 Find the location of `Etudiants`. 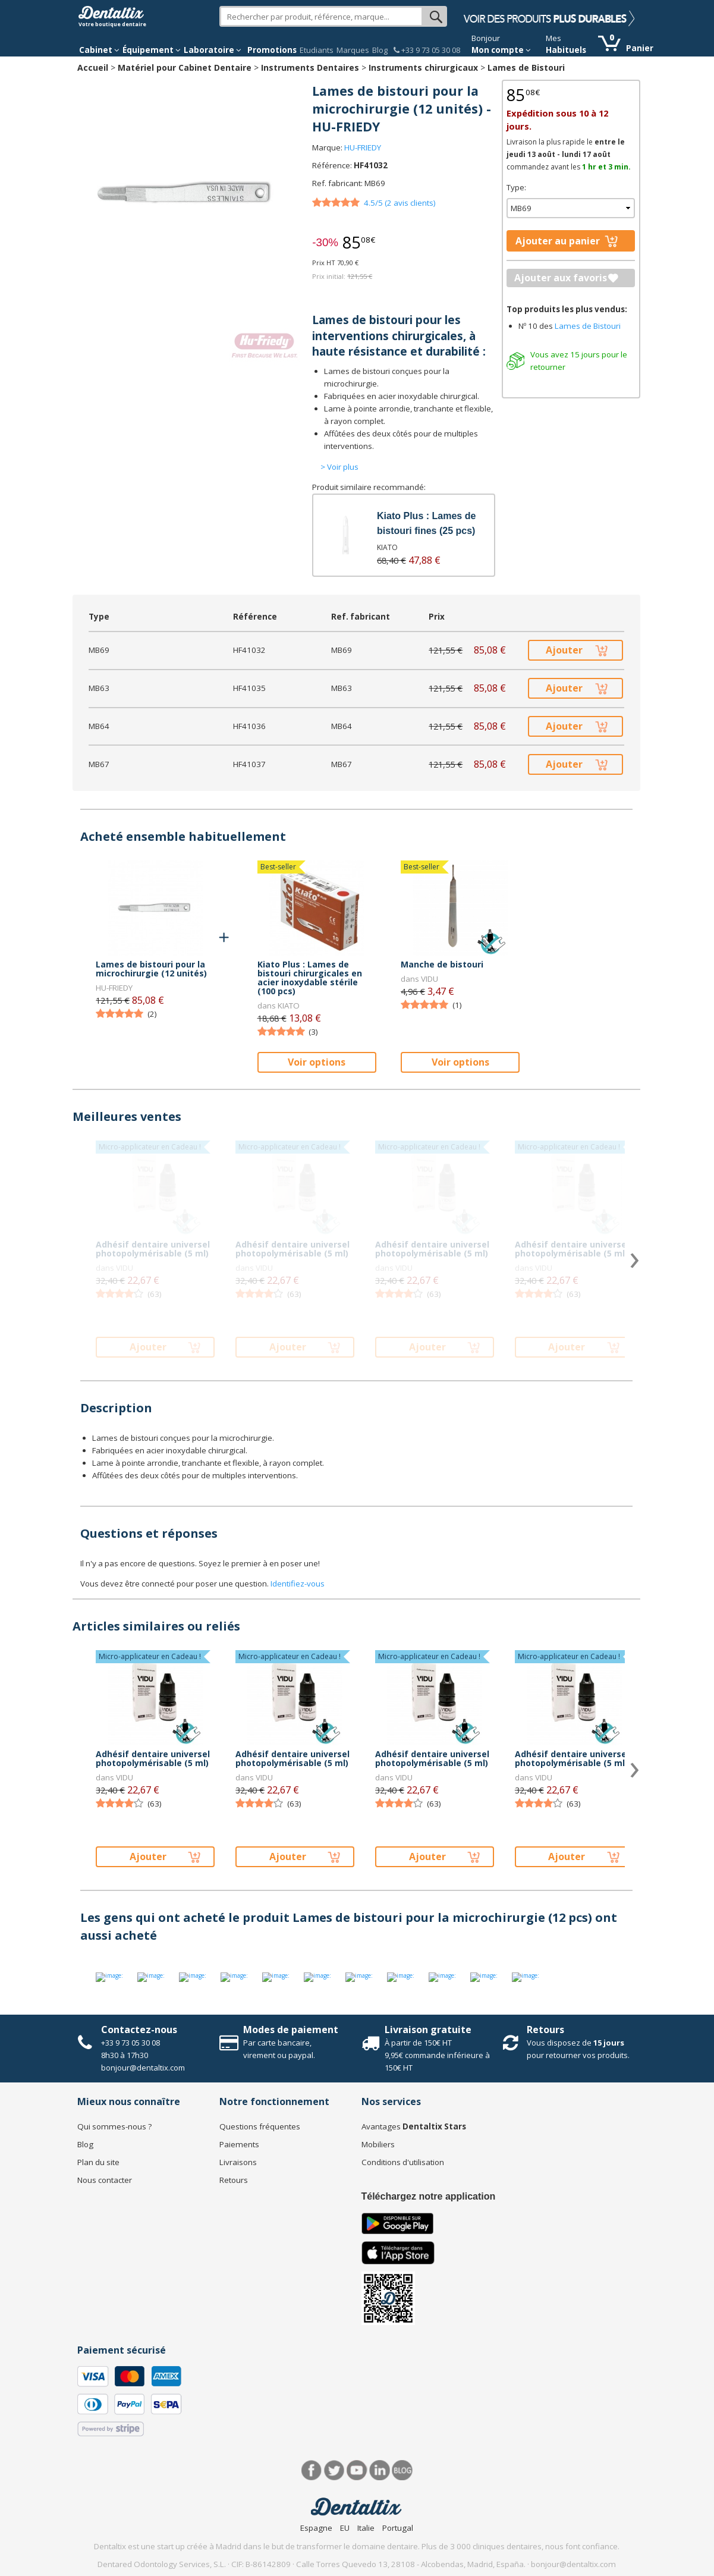

Etudiants is located at coordinates (317, 50).